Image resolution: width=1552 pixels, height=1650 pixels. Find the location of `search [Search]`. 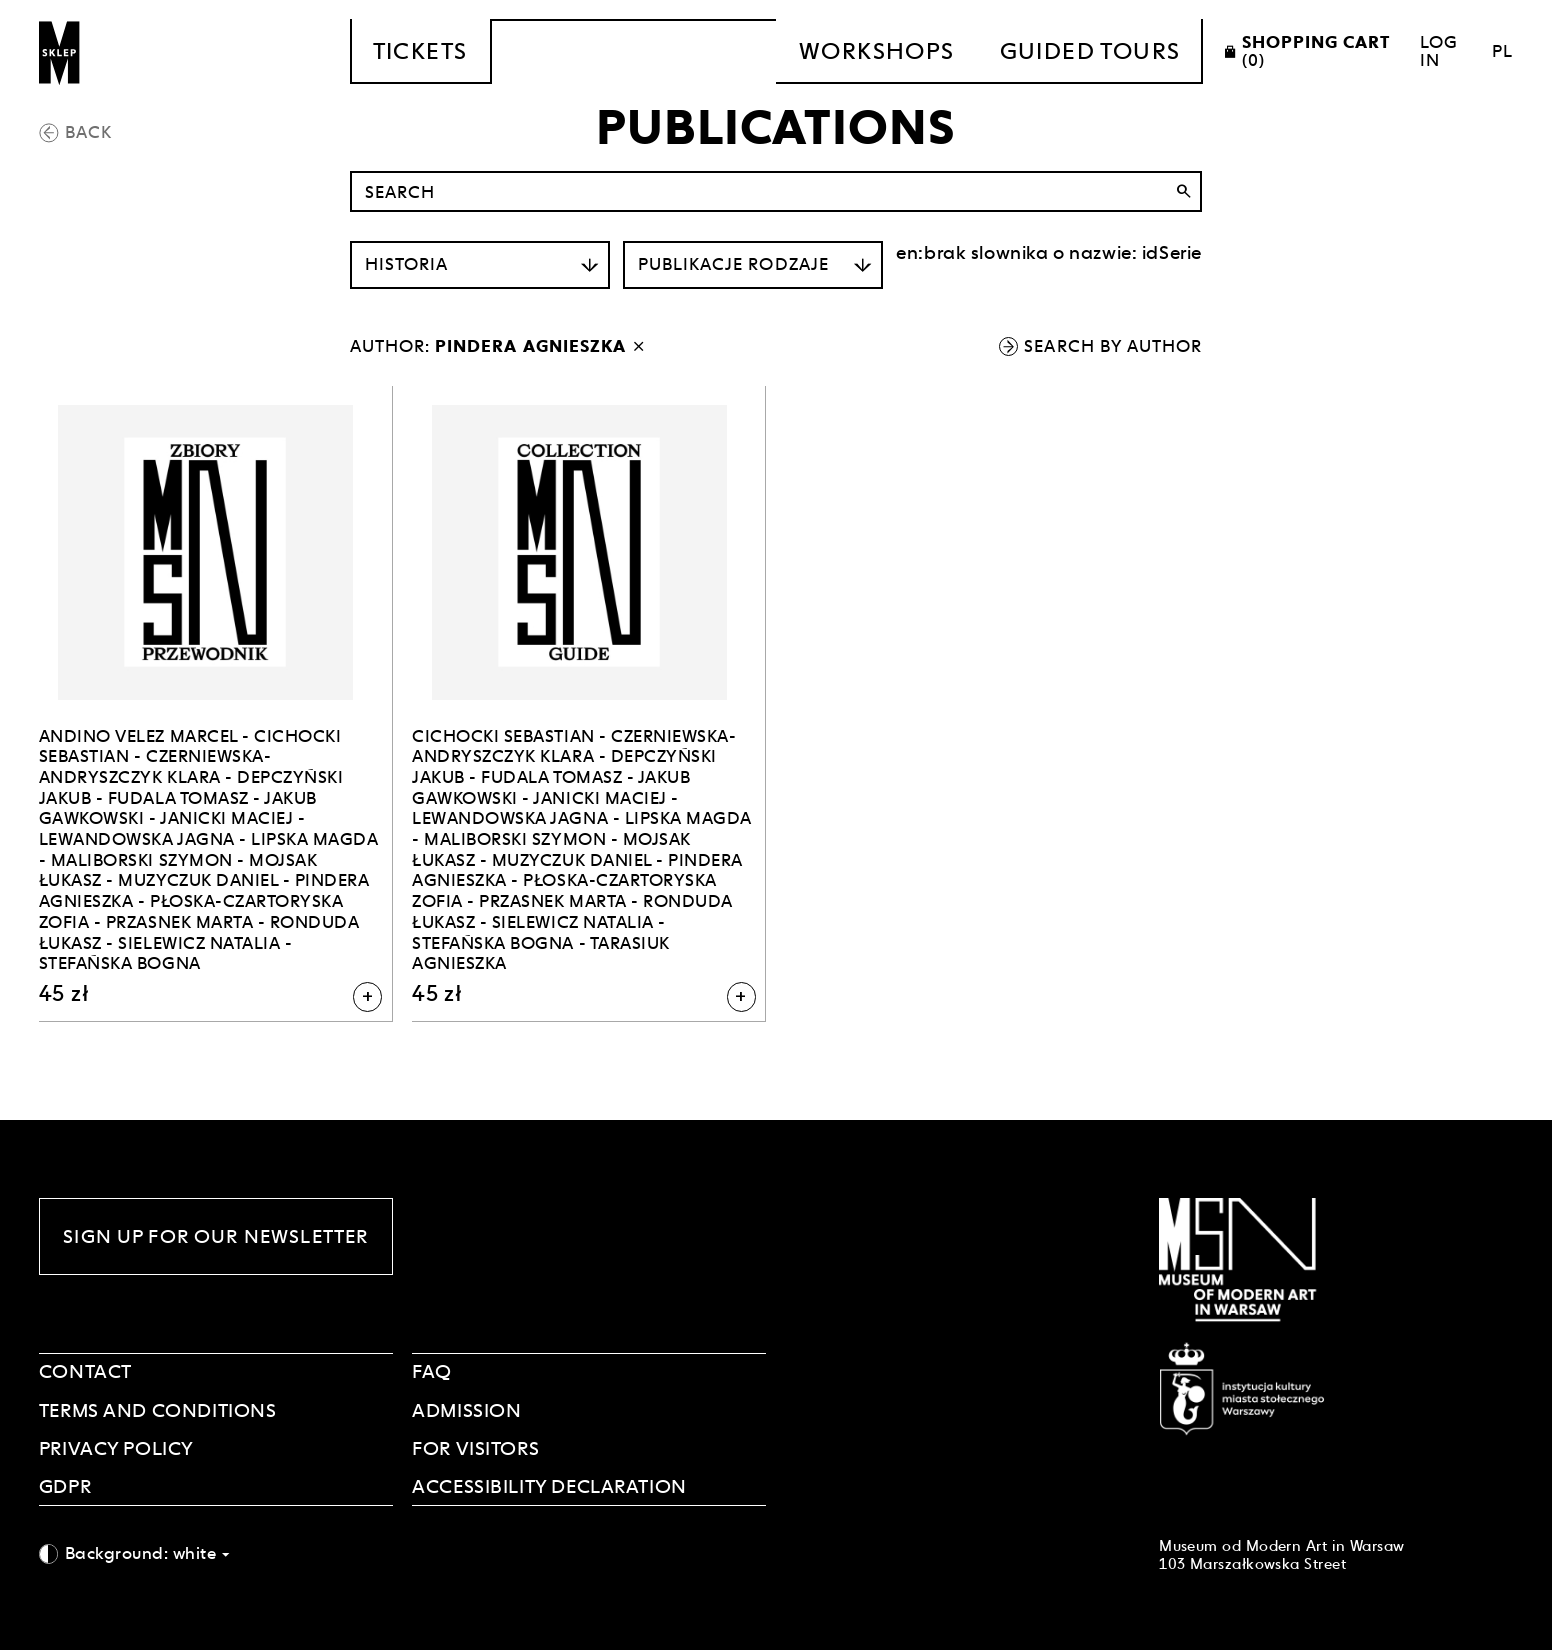

search [Search] is located at coordinates (1183, 191).